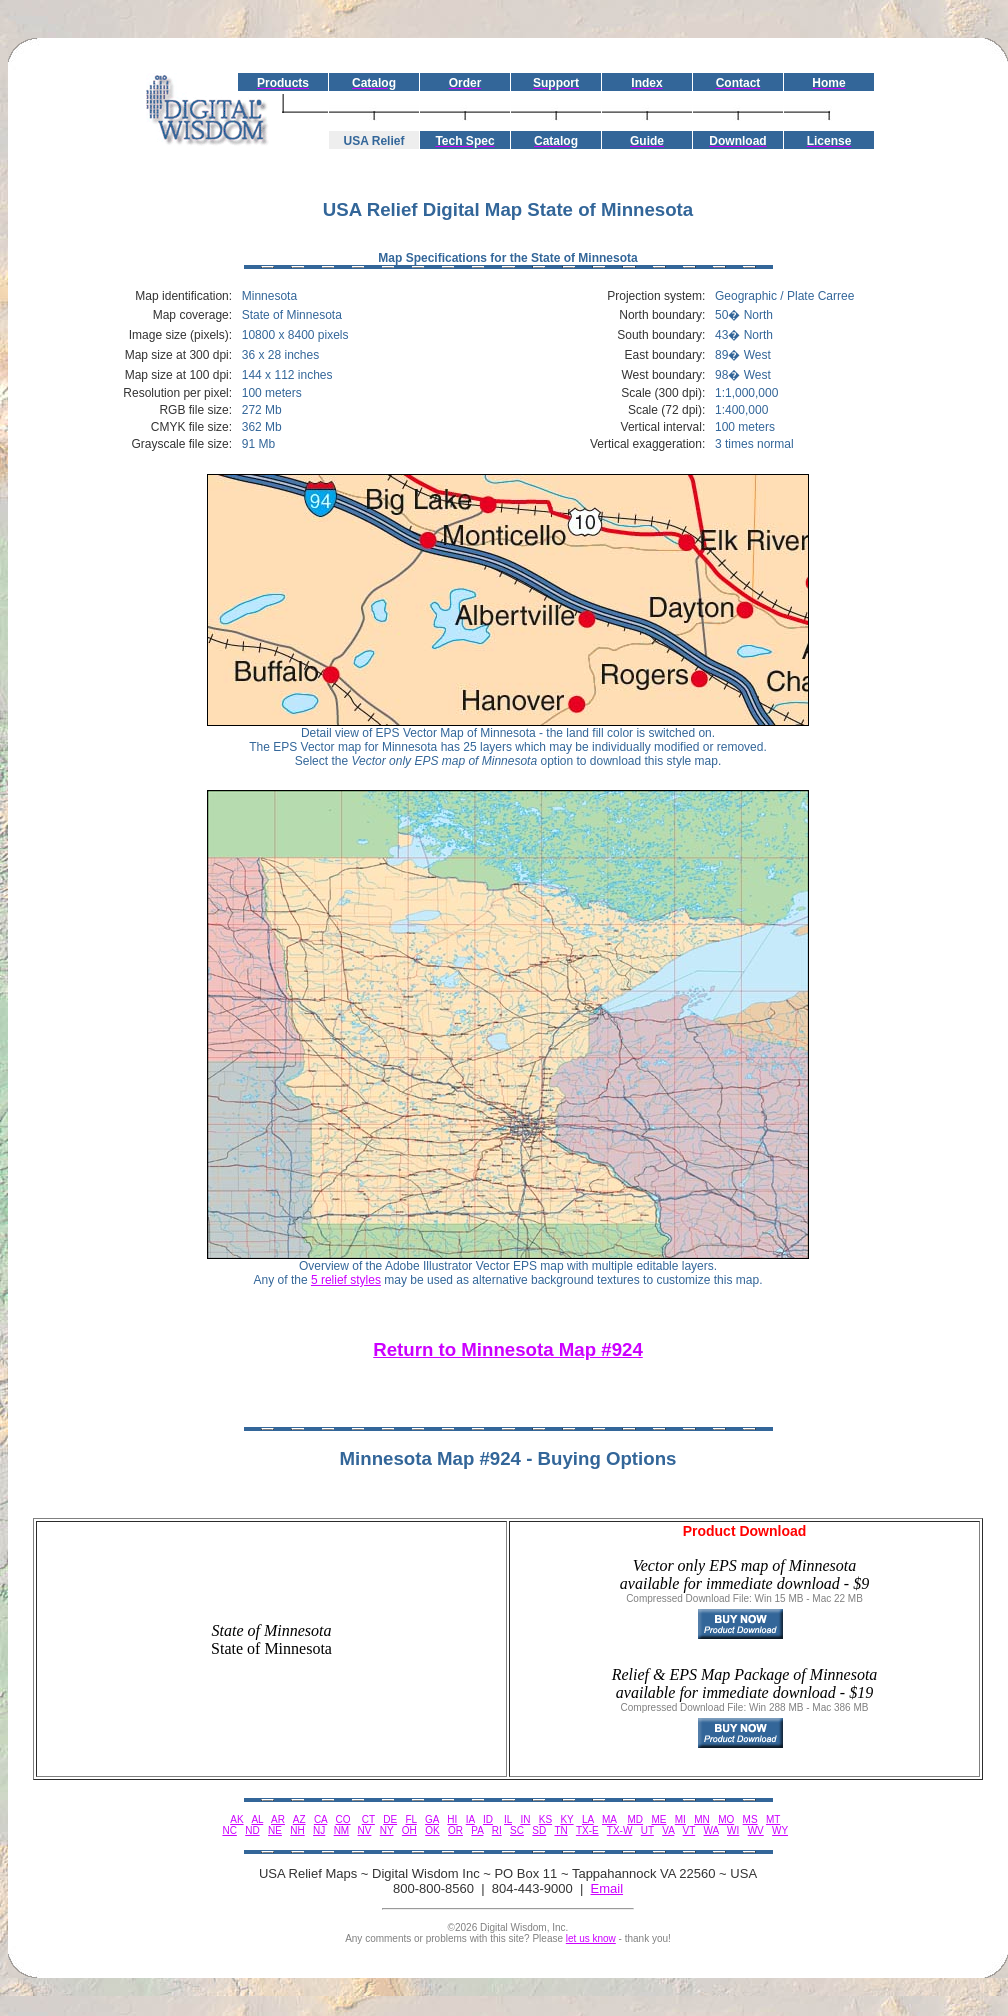  What do you see at coordinates (390, 1819) in the screenshot?
I see `DE` at bounding box center [390, 1819].